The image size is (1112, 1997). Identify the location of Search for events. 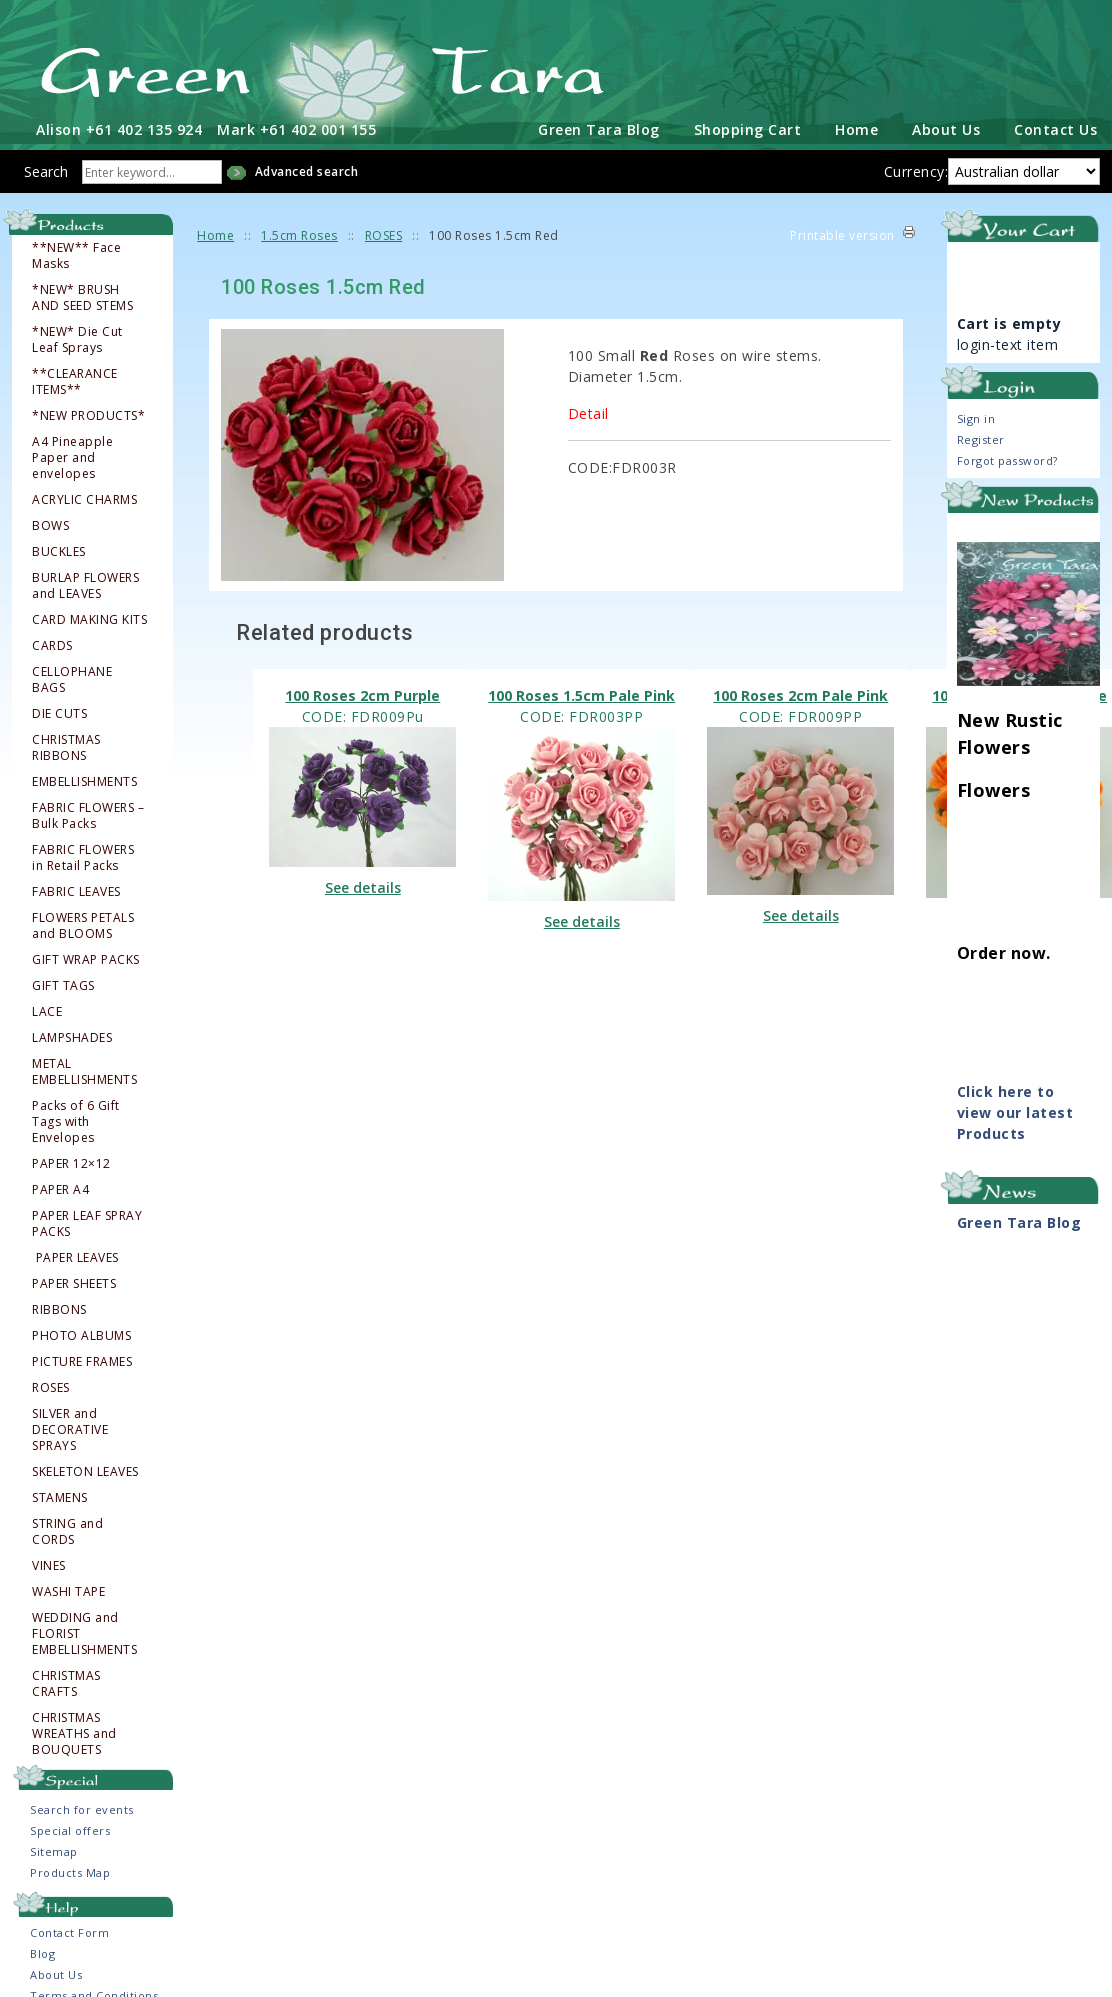
(82, 1806).